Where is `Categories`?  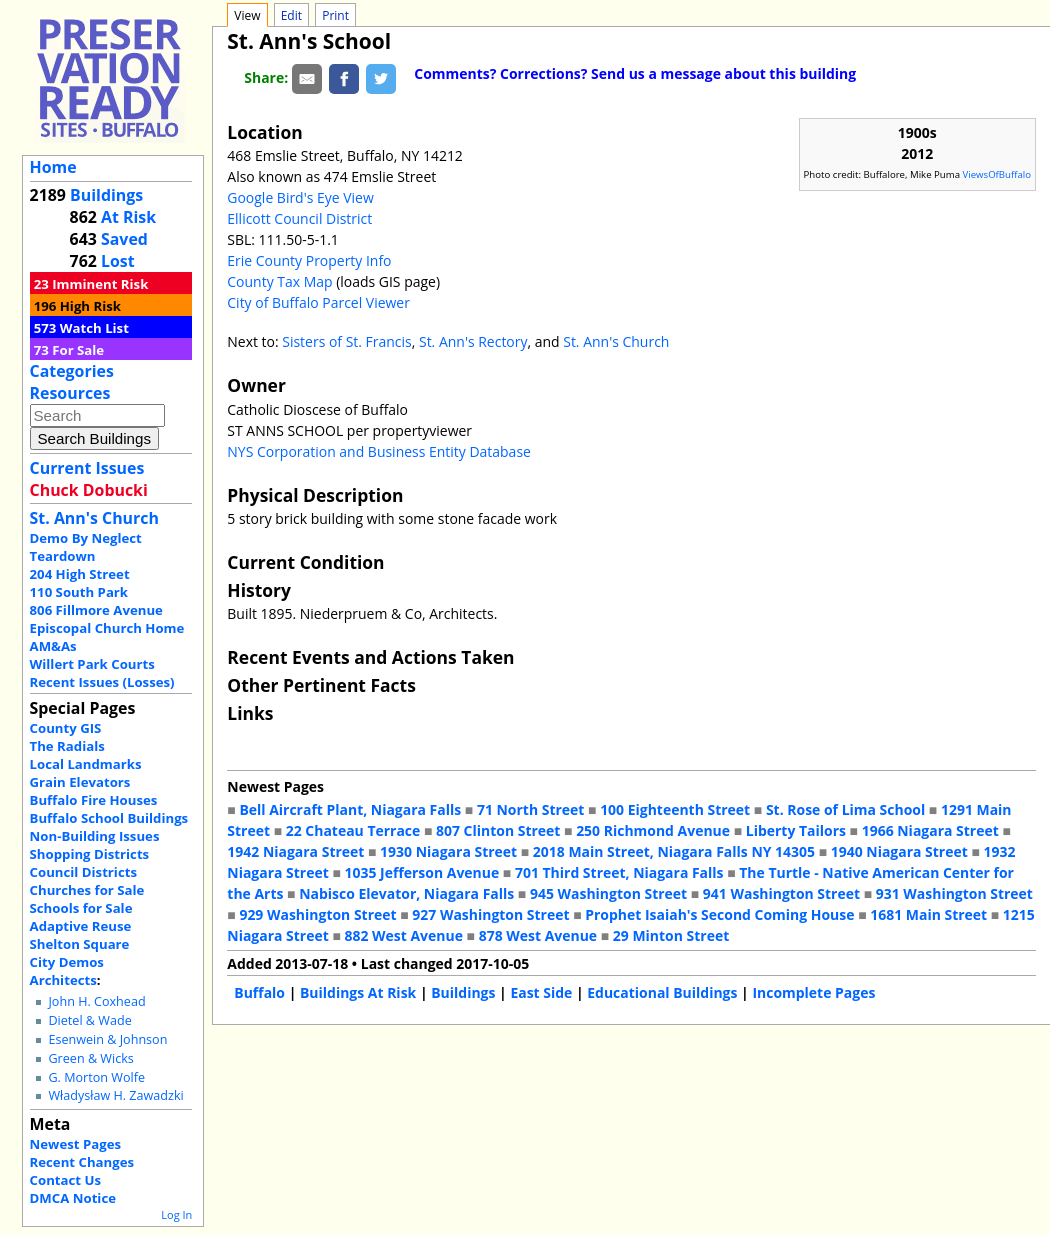
Categories is located at coordinates (72, 371).